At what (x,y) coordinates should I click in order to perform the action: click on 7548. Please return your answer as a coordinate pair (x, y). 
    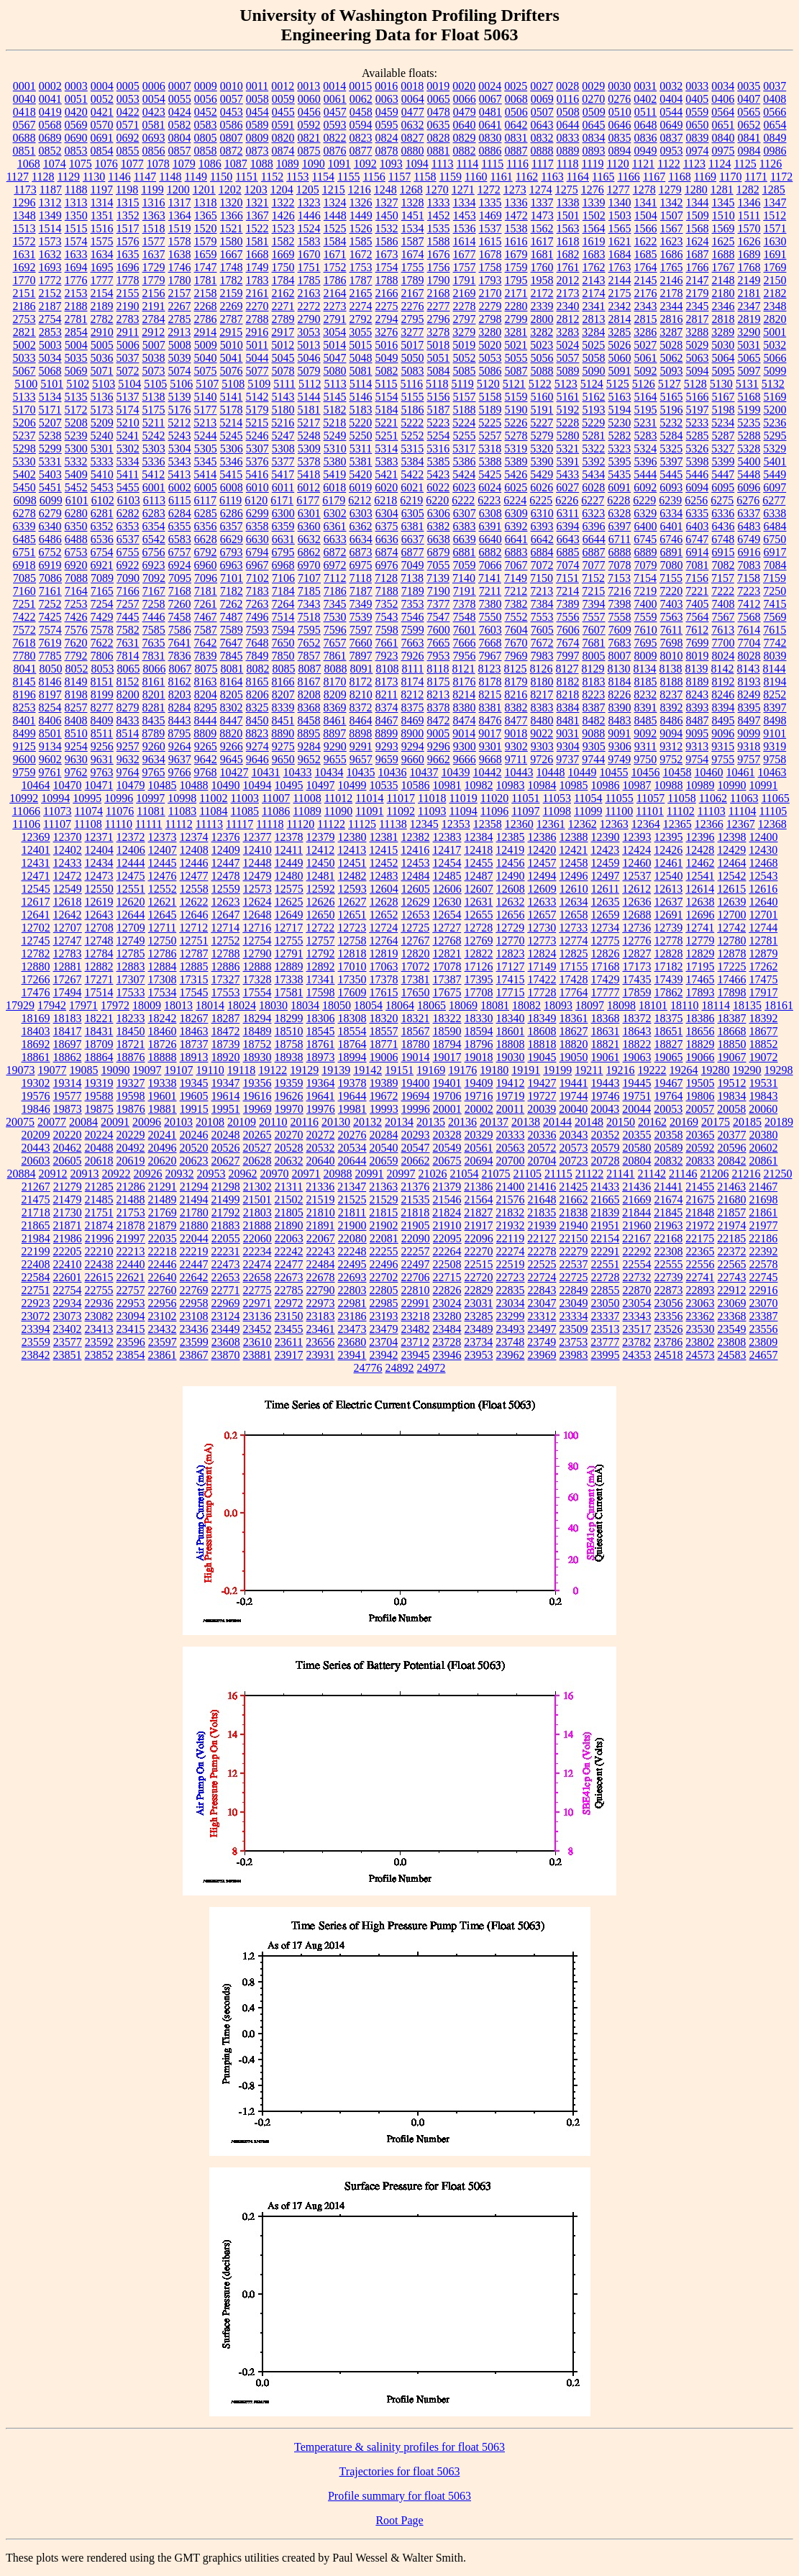
    Looking at the image, I should click on (464, 617).